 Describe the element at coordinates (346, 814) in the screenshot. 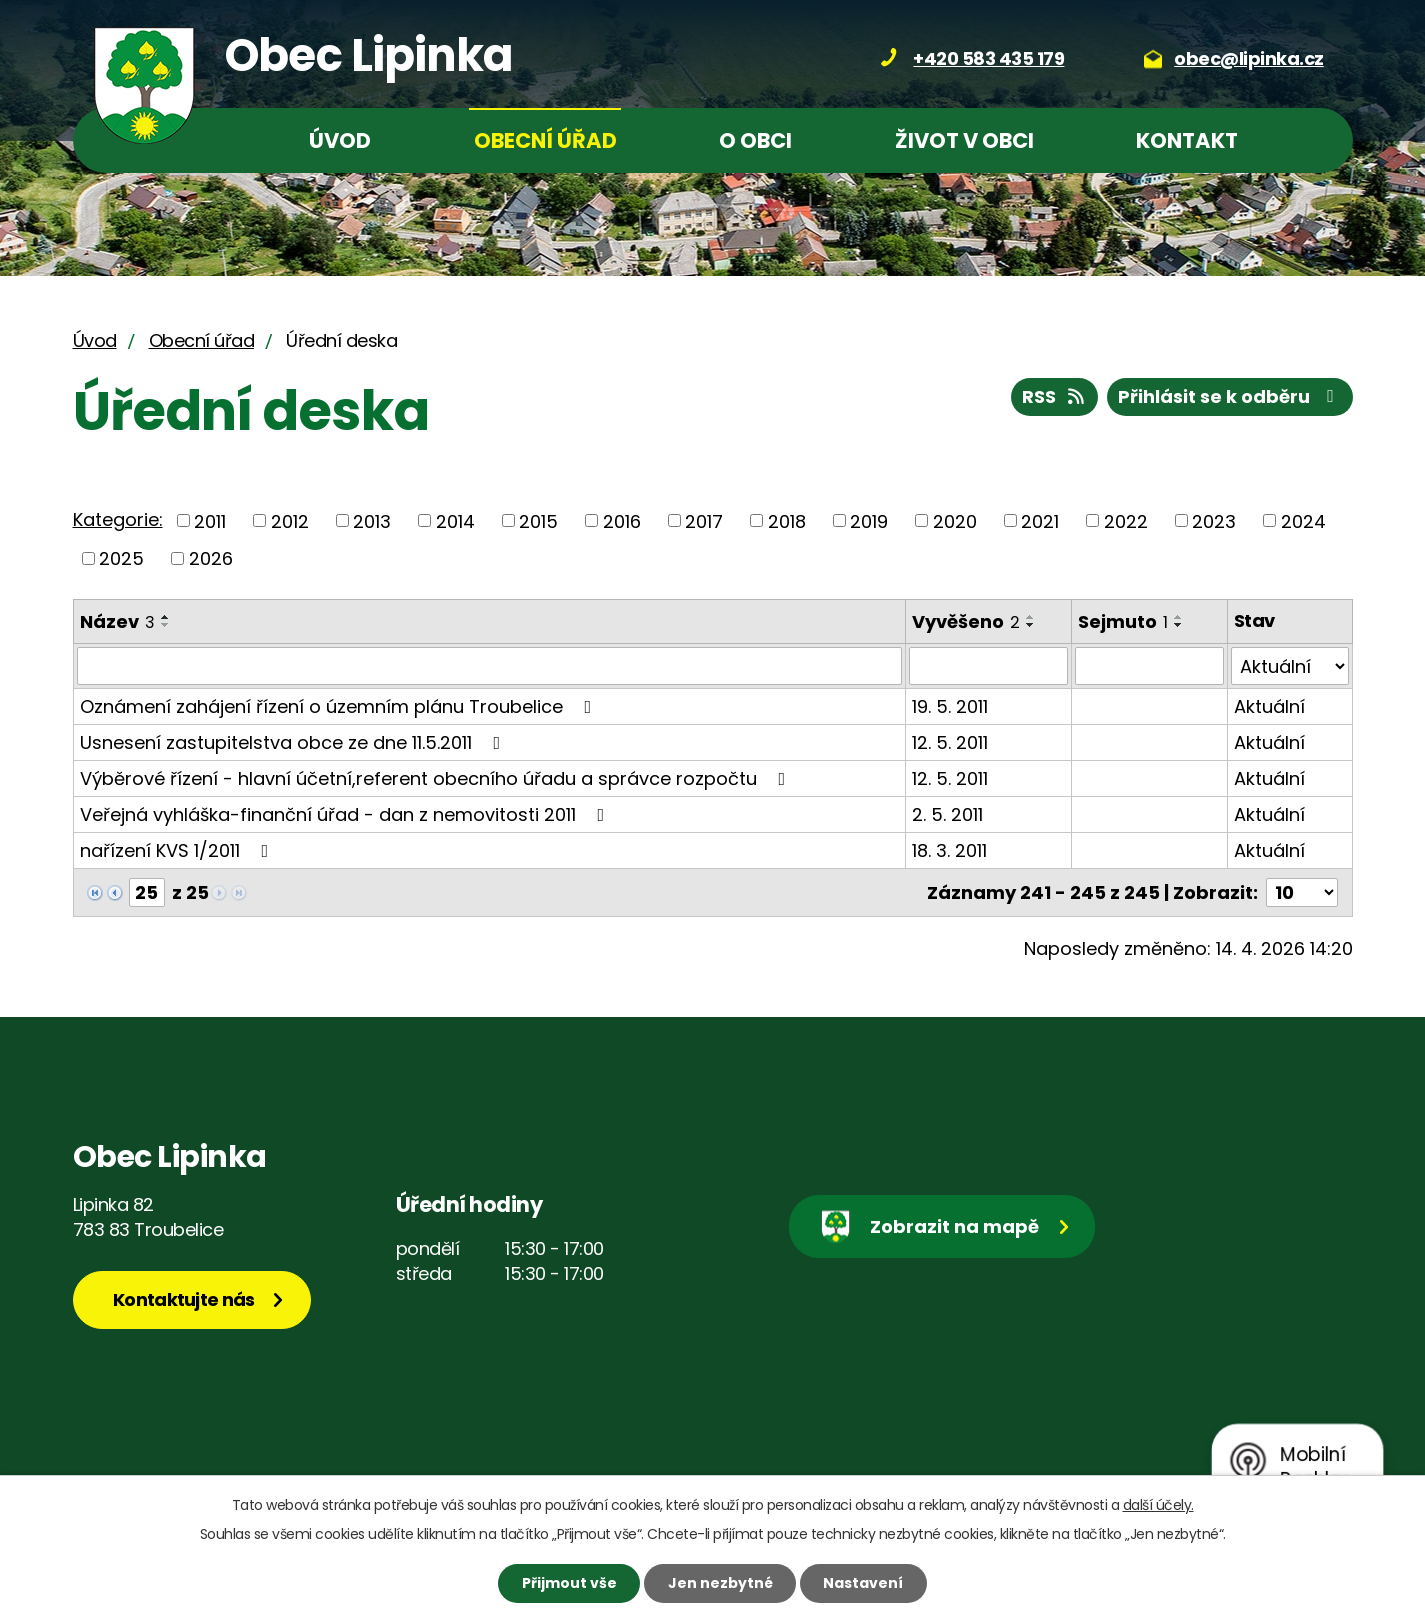

I see `Veřejná vyhláška-finanční úřad - dan z nemovitosti 2011` at that location.